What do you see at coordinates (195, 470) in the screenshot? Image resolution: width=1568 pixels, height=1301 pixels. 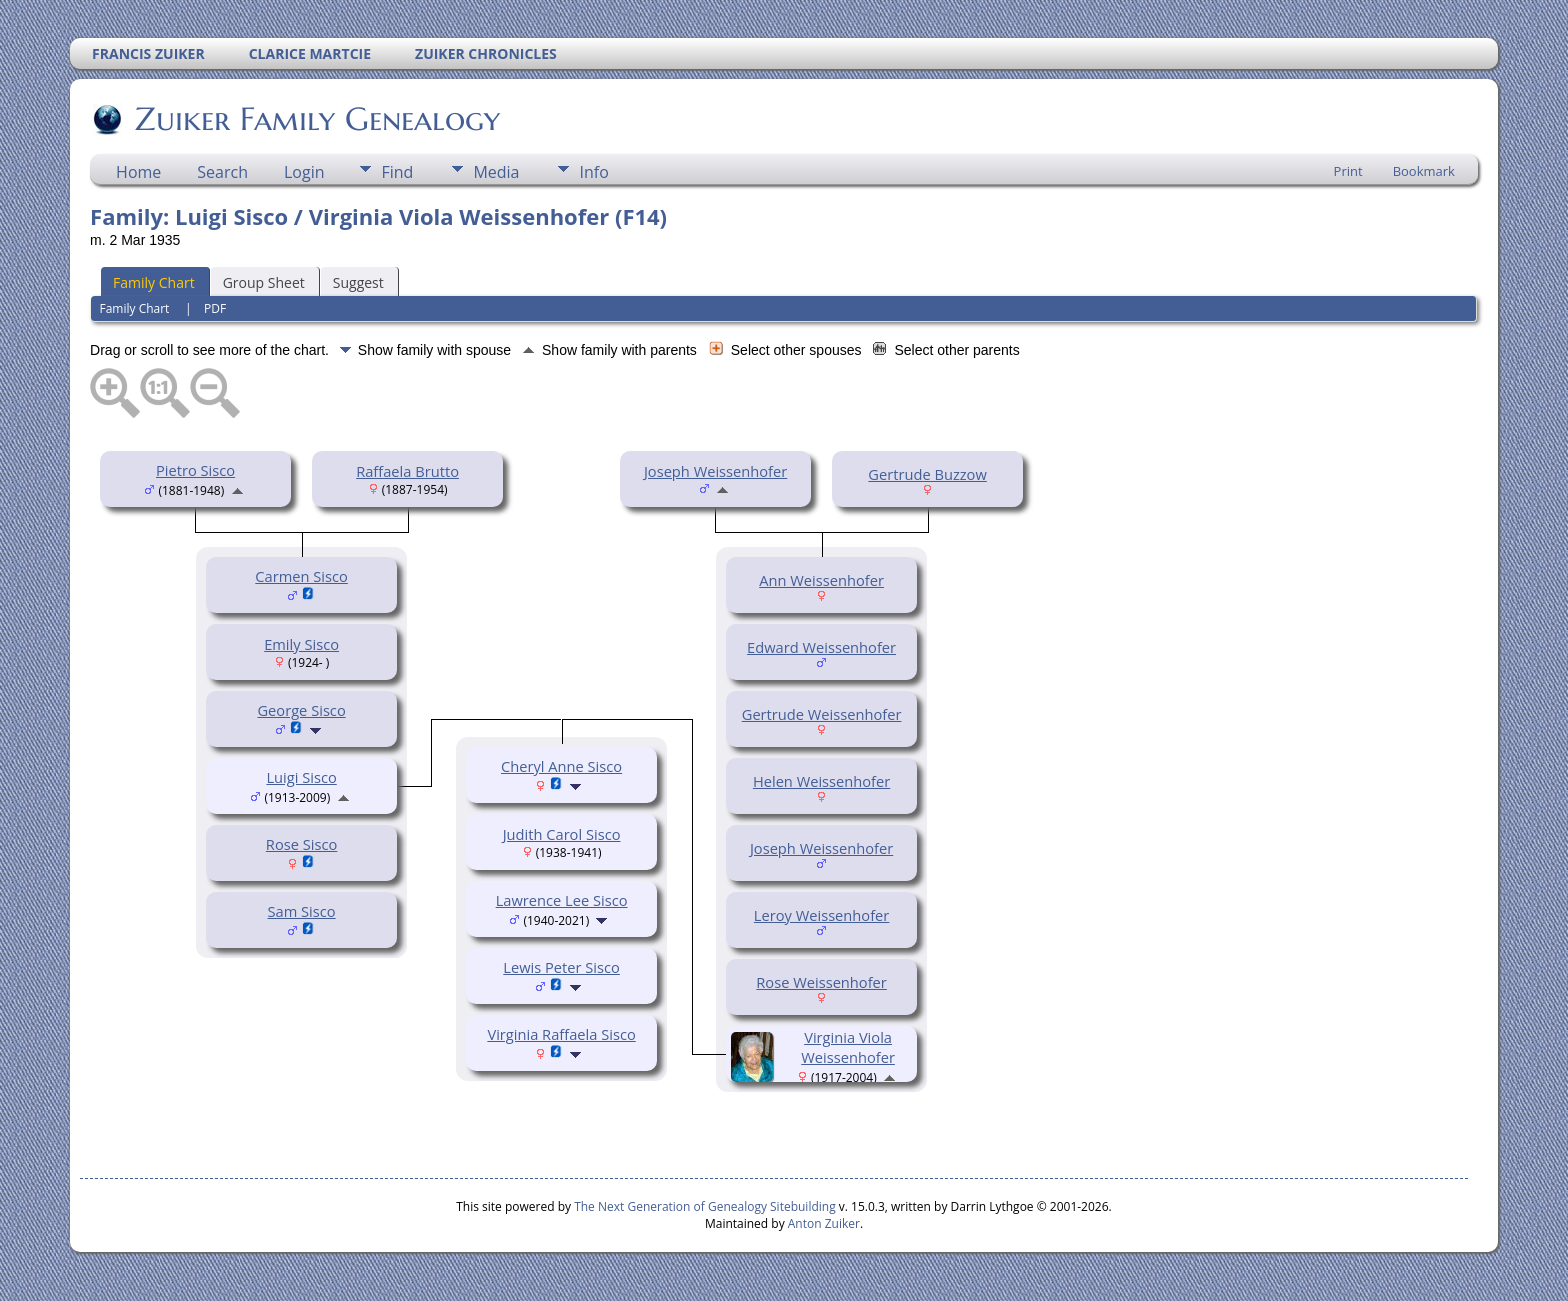 I see `Pietro Sisco` at bounding box center [195, 470].